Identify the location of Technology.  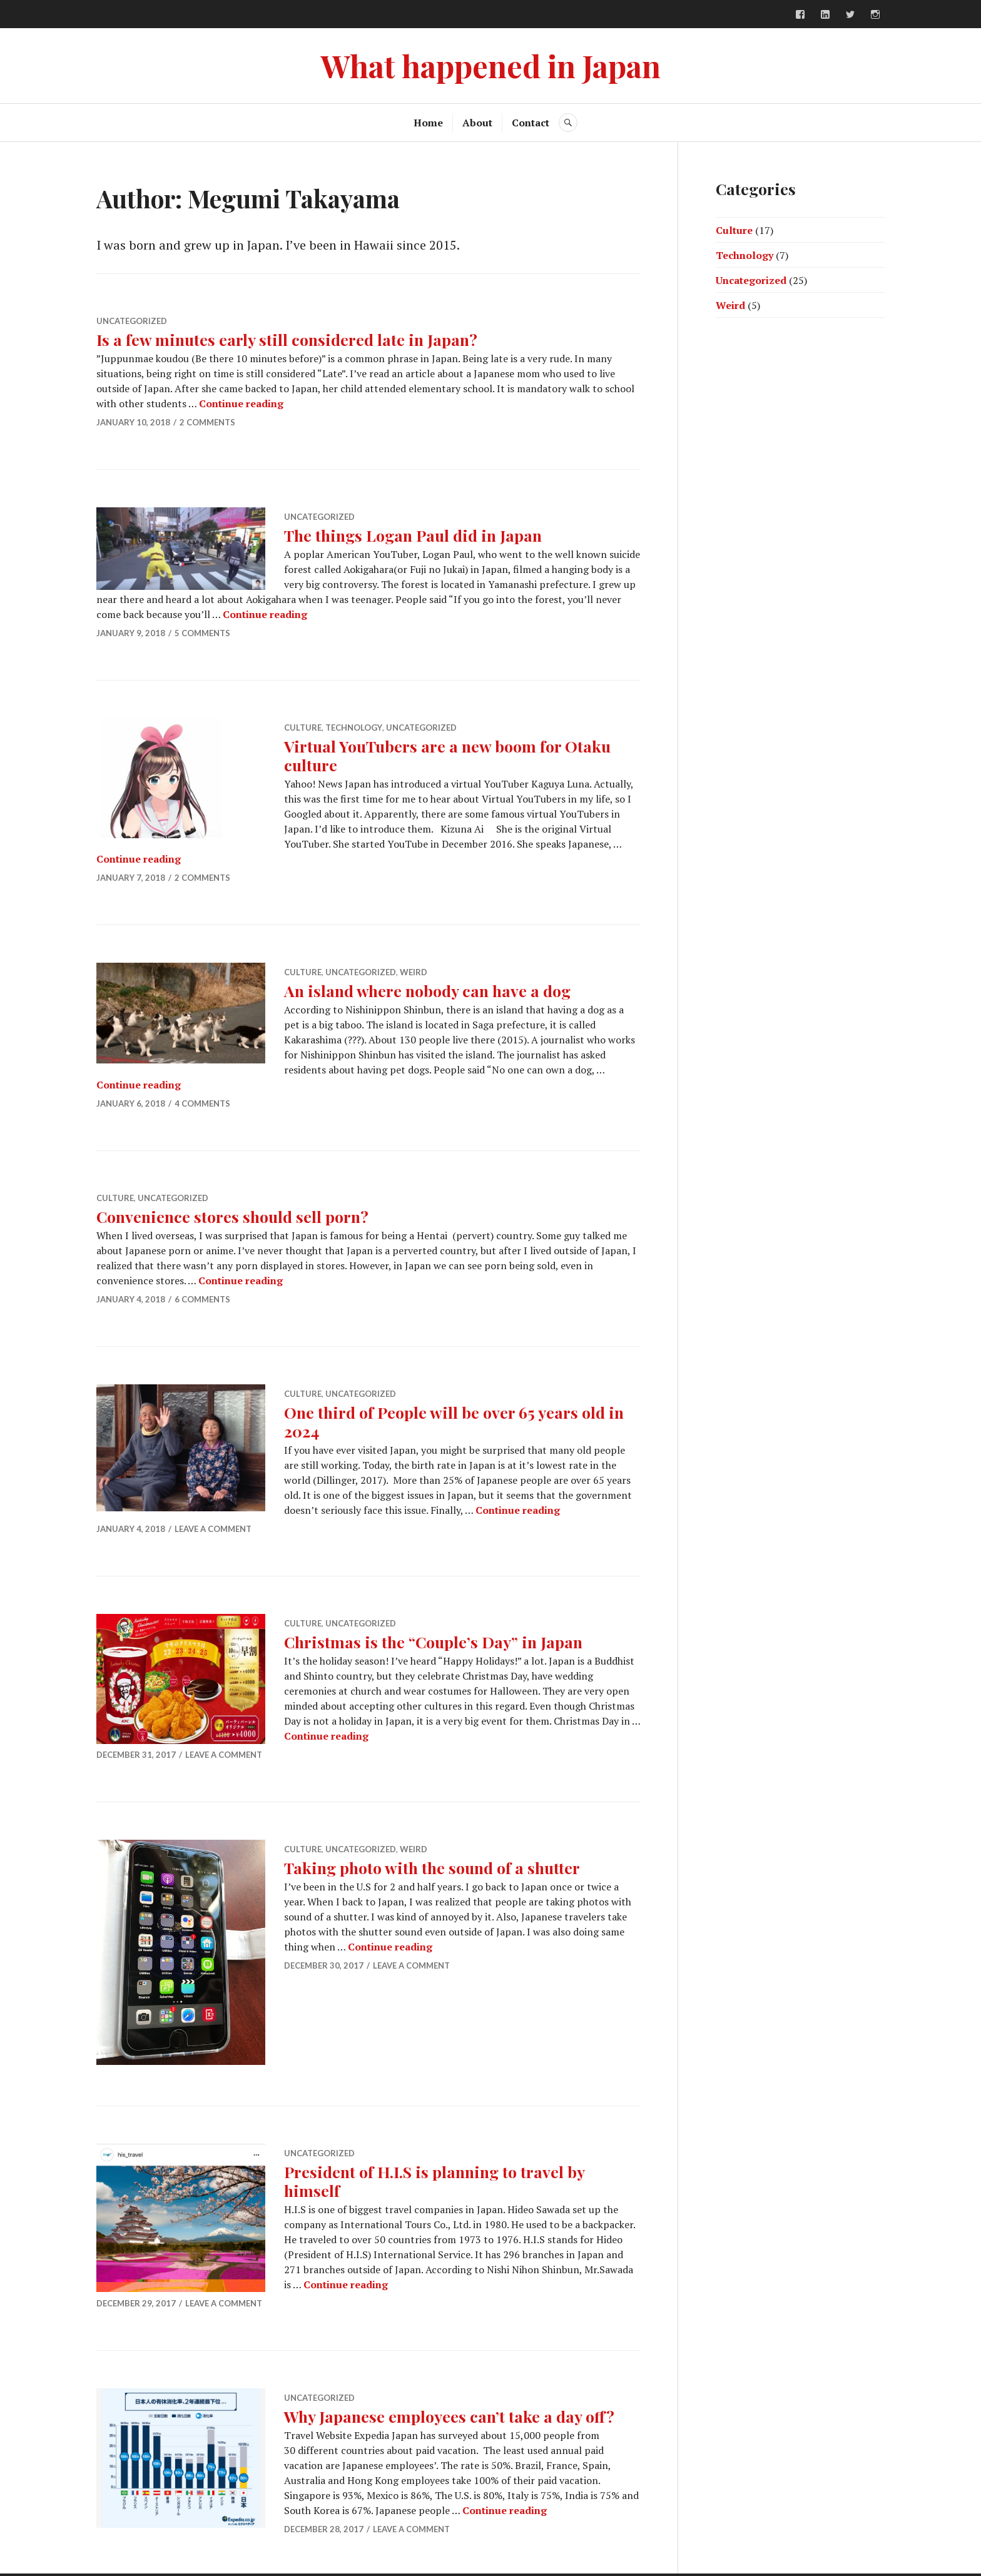
(353, 728).